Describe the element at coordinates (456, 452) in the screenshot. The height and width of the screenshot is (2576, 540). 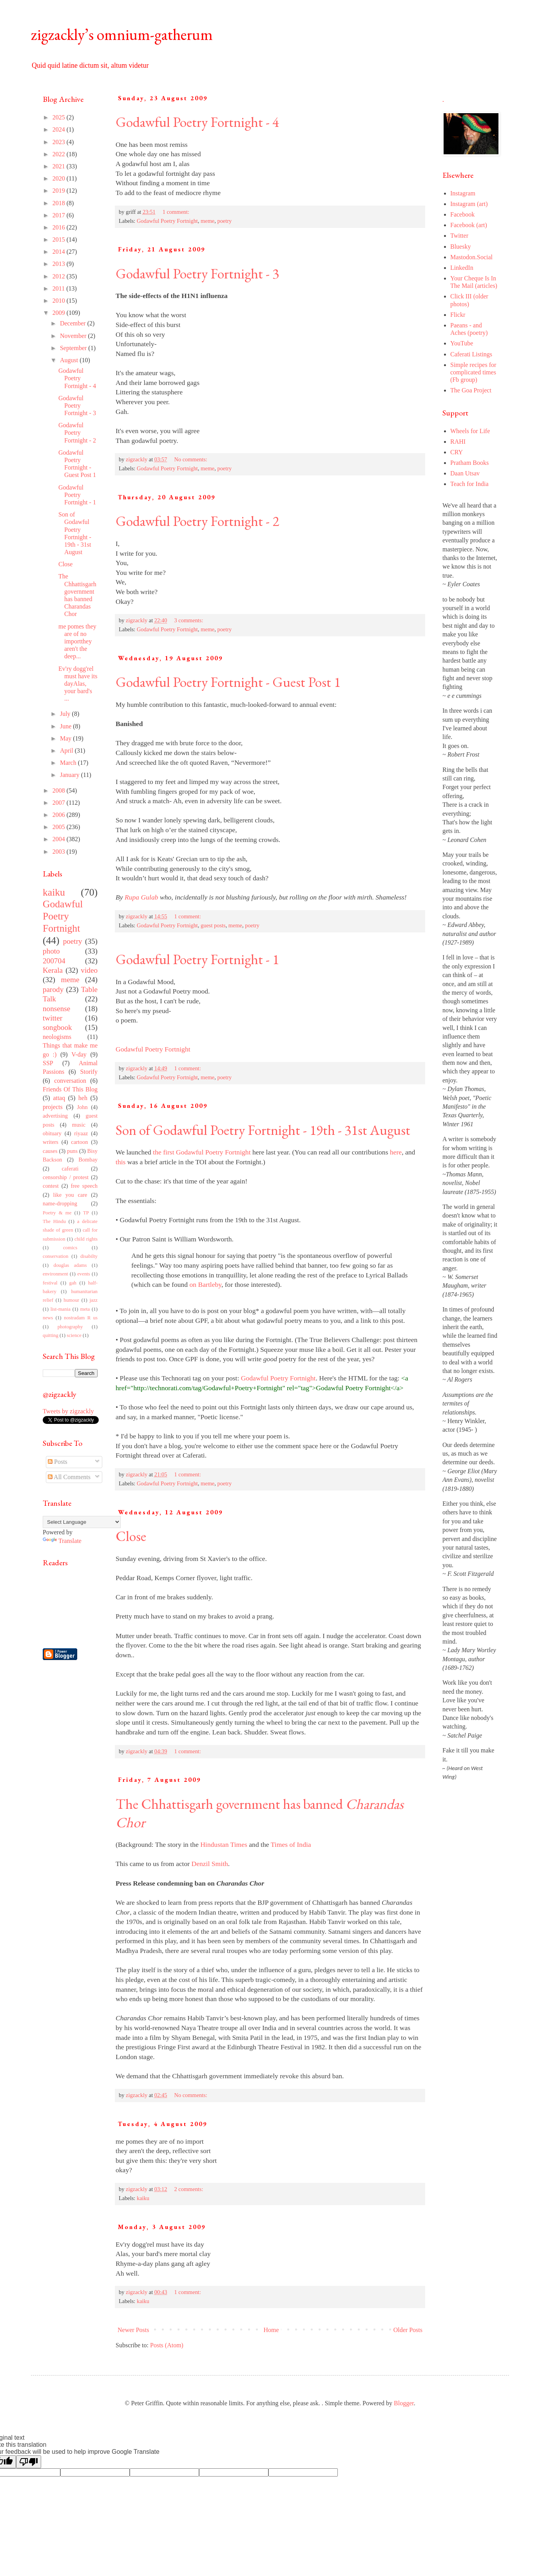
I see `CRY` at that location.